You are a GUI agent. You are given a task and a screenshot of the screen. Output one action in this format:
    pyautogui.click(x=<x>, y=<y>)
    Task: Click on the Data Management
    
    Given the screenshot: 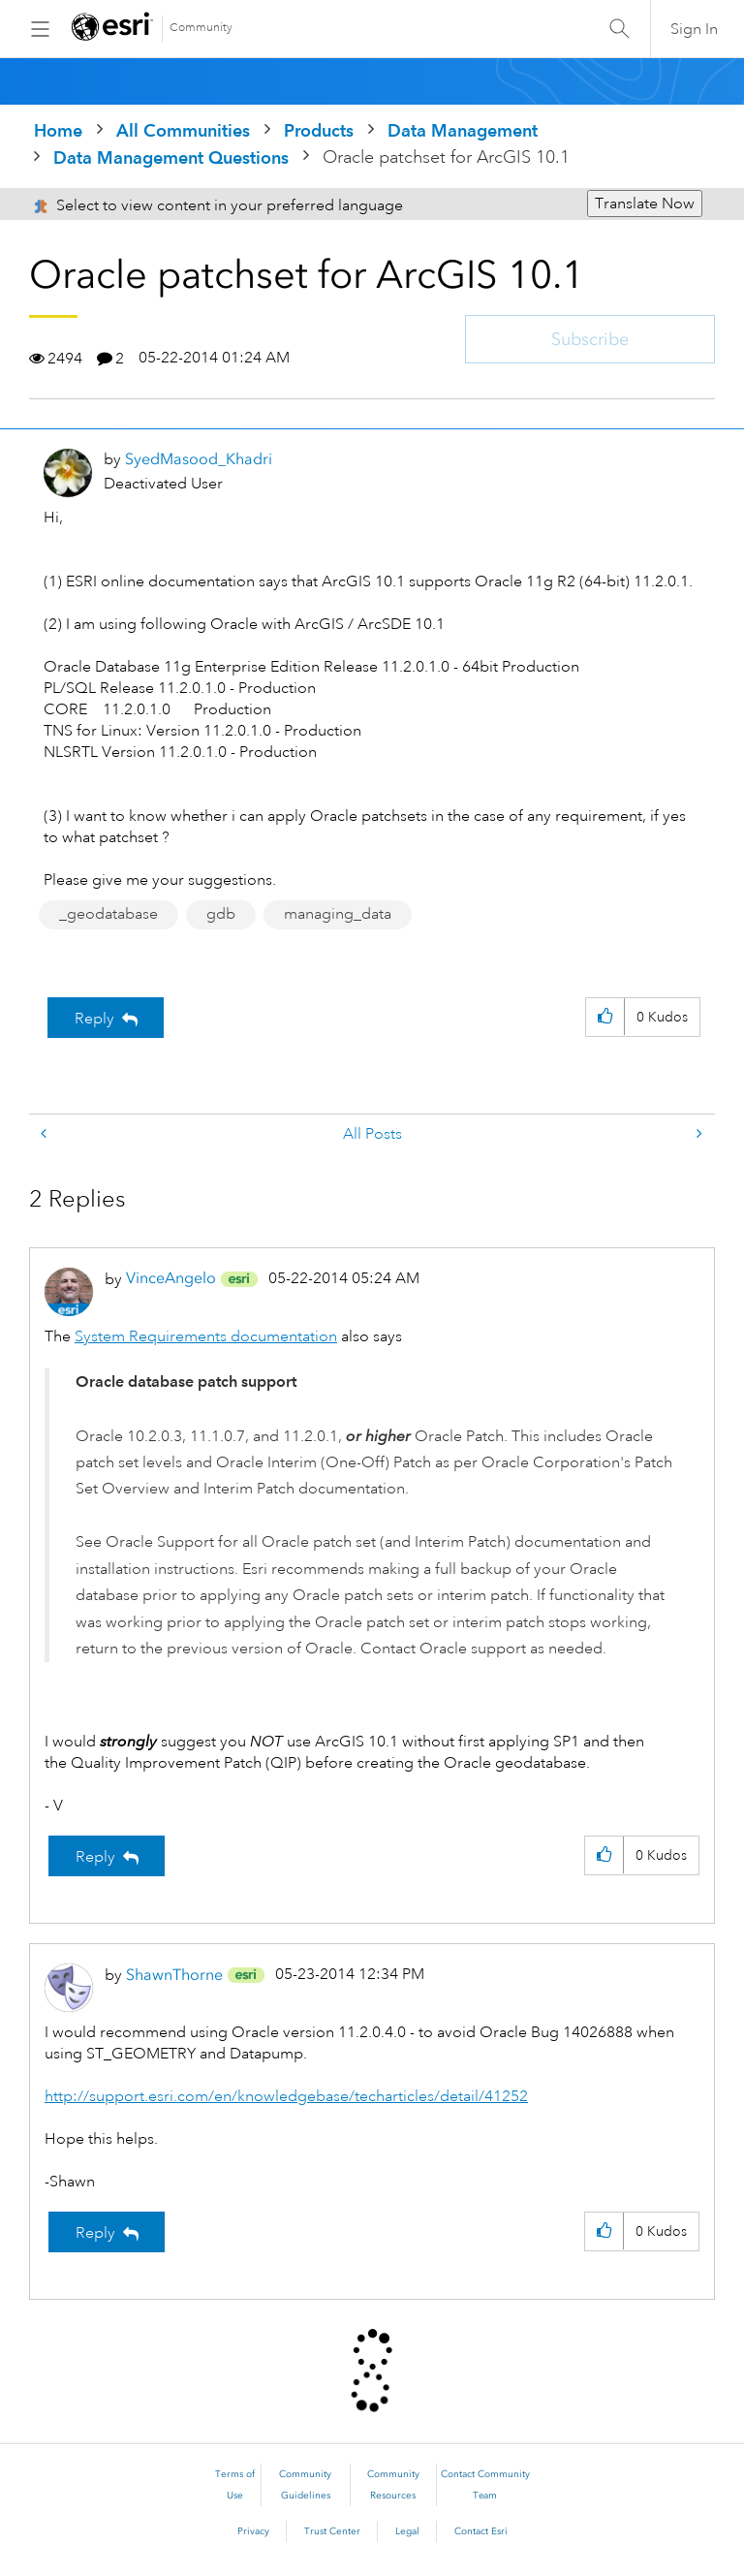 What is the action you would take?
    pyautogui.click(x=463, y=130)
    